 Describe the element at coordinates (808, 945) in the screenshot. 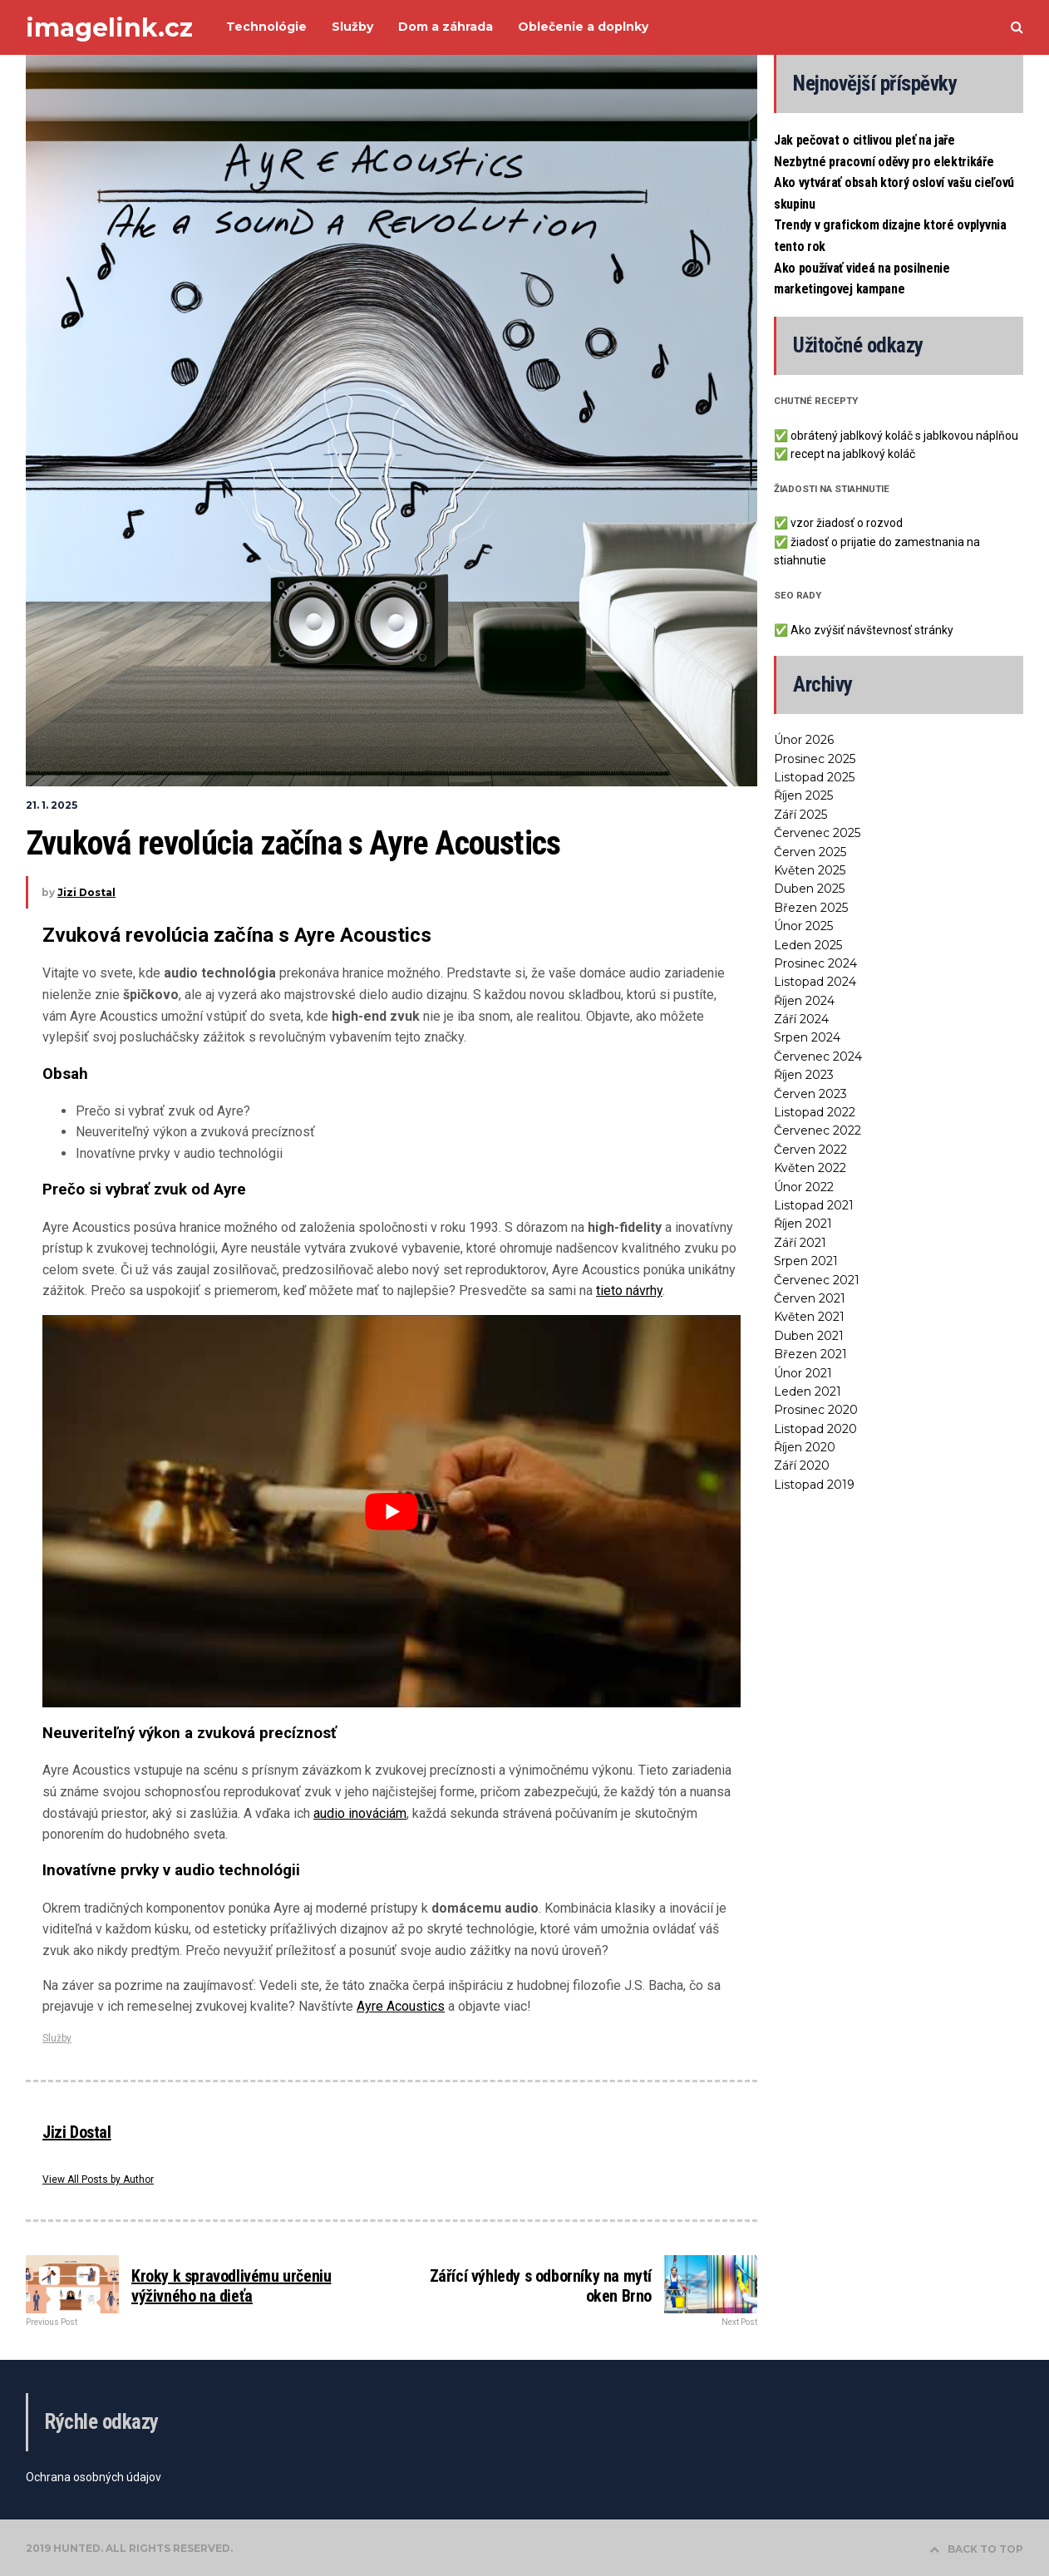

I see `Leden 2025` at that location.